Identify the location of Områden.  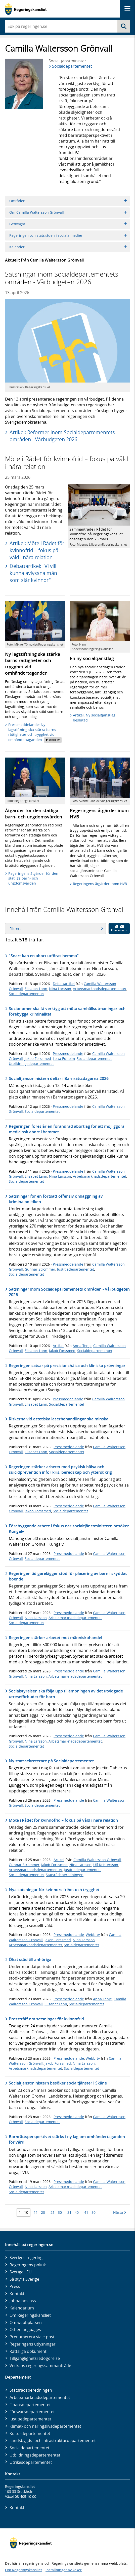
(68, 200).